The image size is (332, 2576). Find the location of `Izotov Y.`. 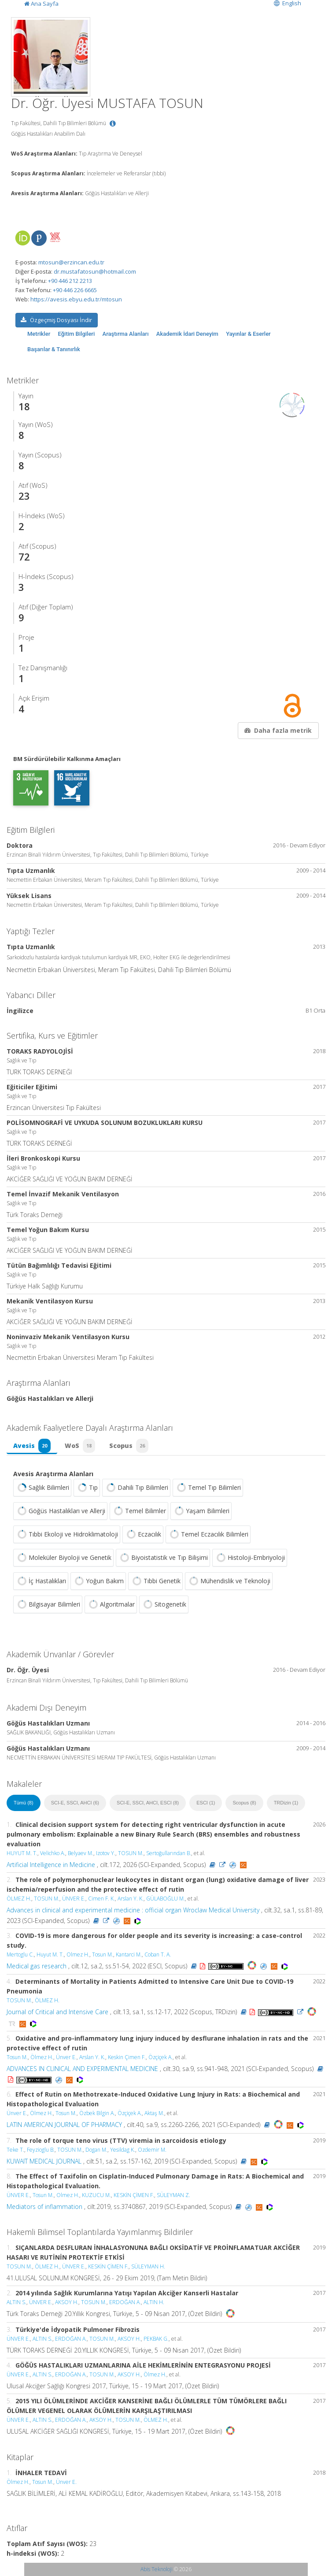

Izotov Y. is located at coordinates (105, 1853).